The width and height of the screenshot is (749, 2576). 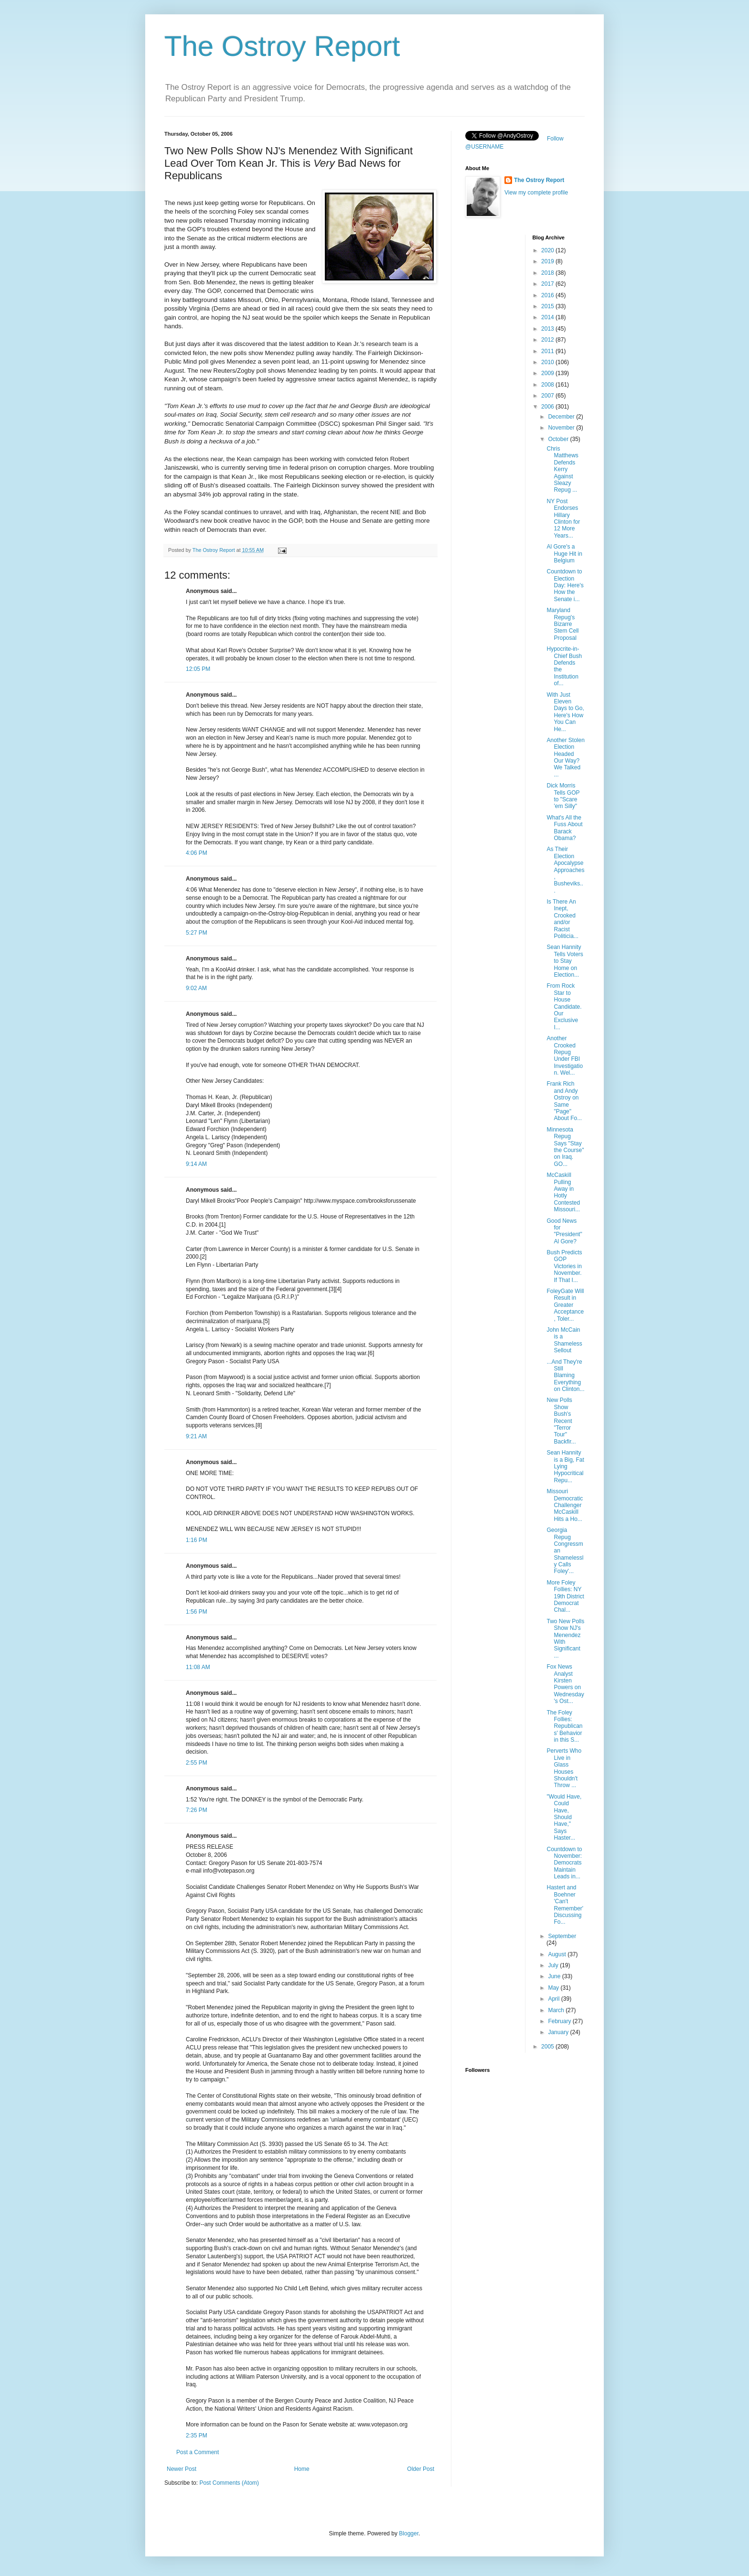 I want to click on Countdown to Election Day: Here's How the Senate i..., so click(x=564, y=585).